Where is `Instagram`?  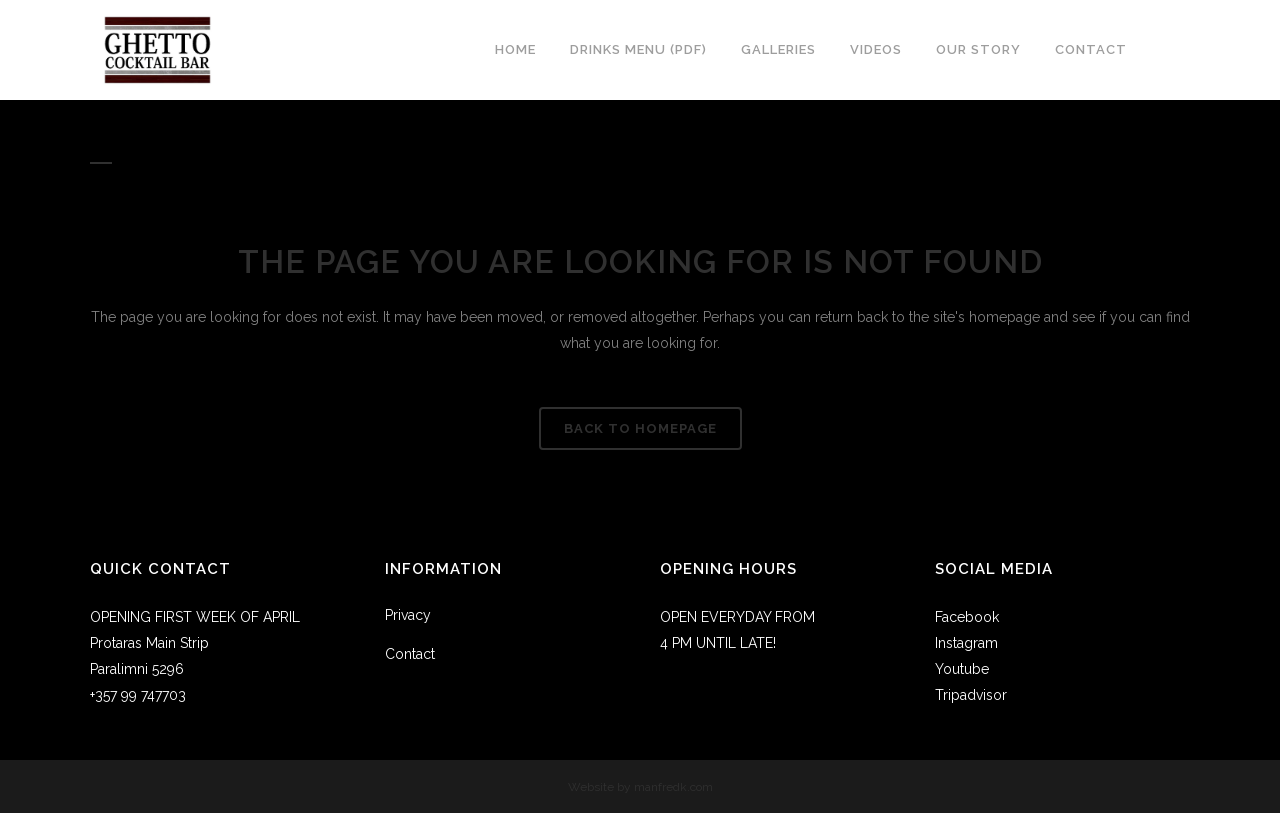
Instagram is located at coordinates (966, 643).